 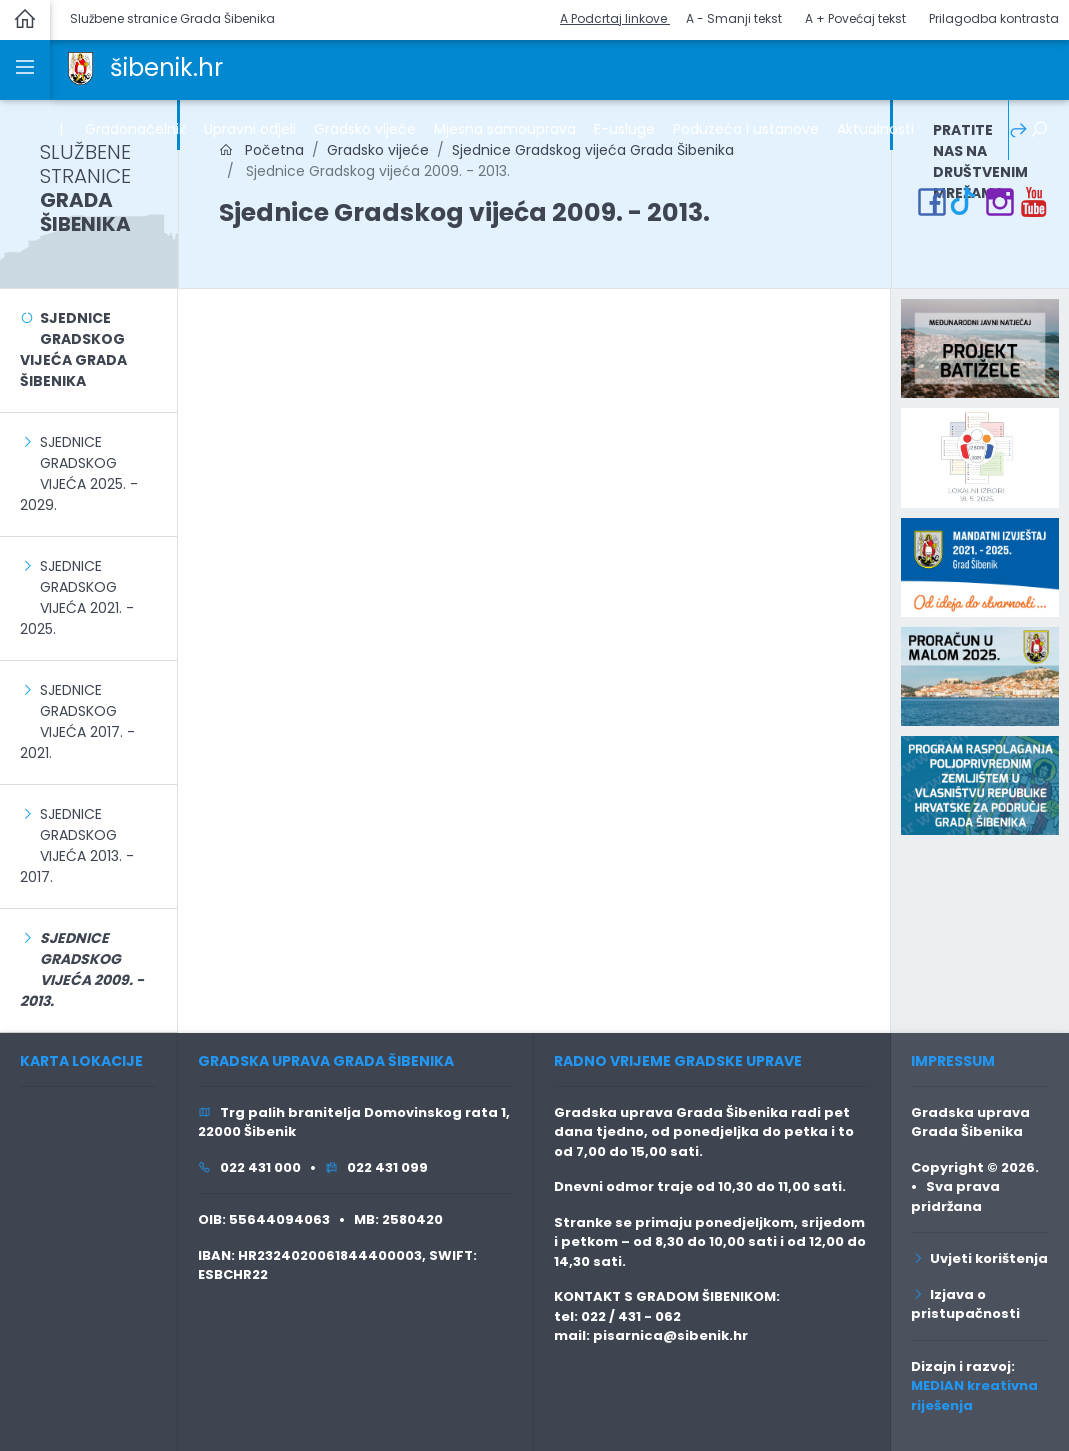 What do you see at coordinates (365, 129) in the screenshot?
I see `Gradsko vijeće [link]` at bounding box center [365, 129].